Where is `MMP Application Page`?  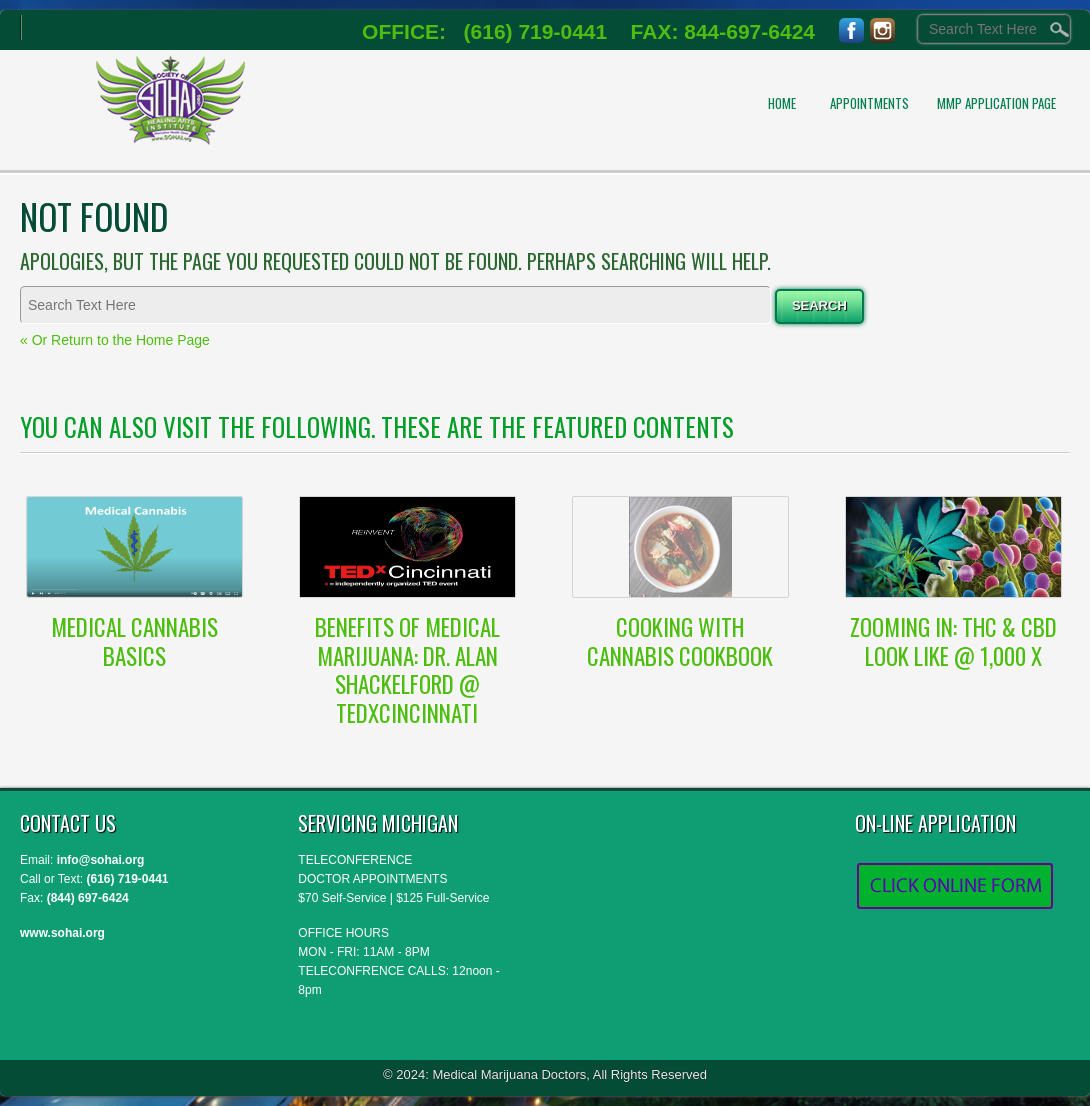
MMP Application Page is located at coordinates (996, 103).